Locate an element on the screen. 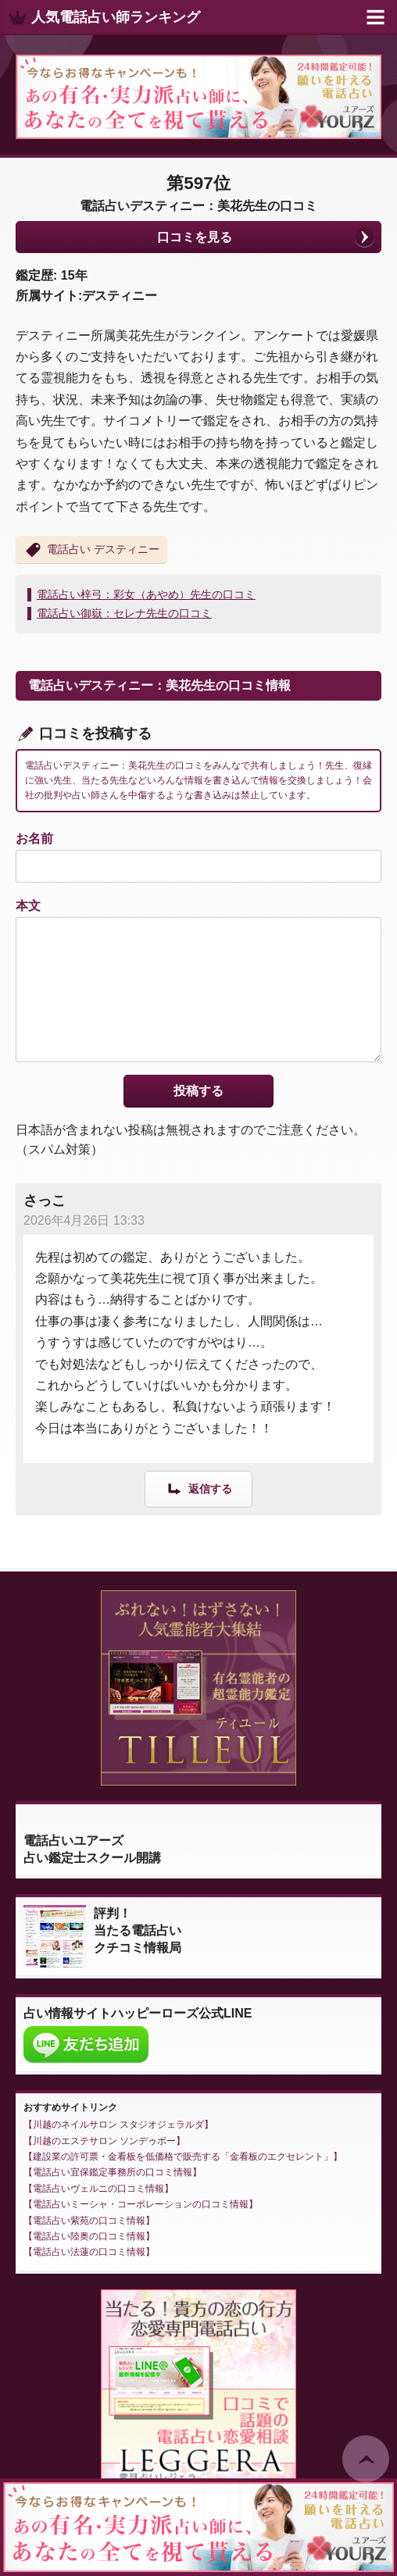  電話占い法蓮の口コミ情報 is located at coordinates (89, 2251).